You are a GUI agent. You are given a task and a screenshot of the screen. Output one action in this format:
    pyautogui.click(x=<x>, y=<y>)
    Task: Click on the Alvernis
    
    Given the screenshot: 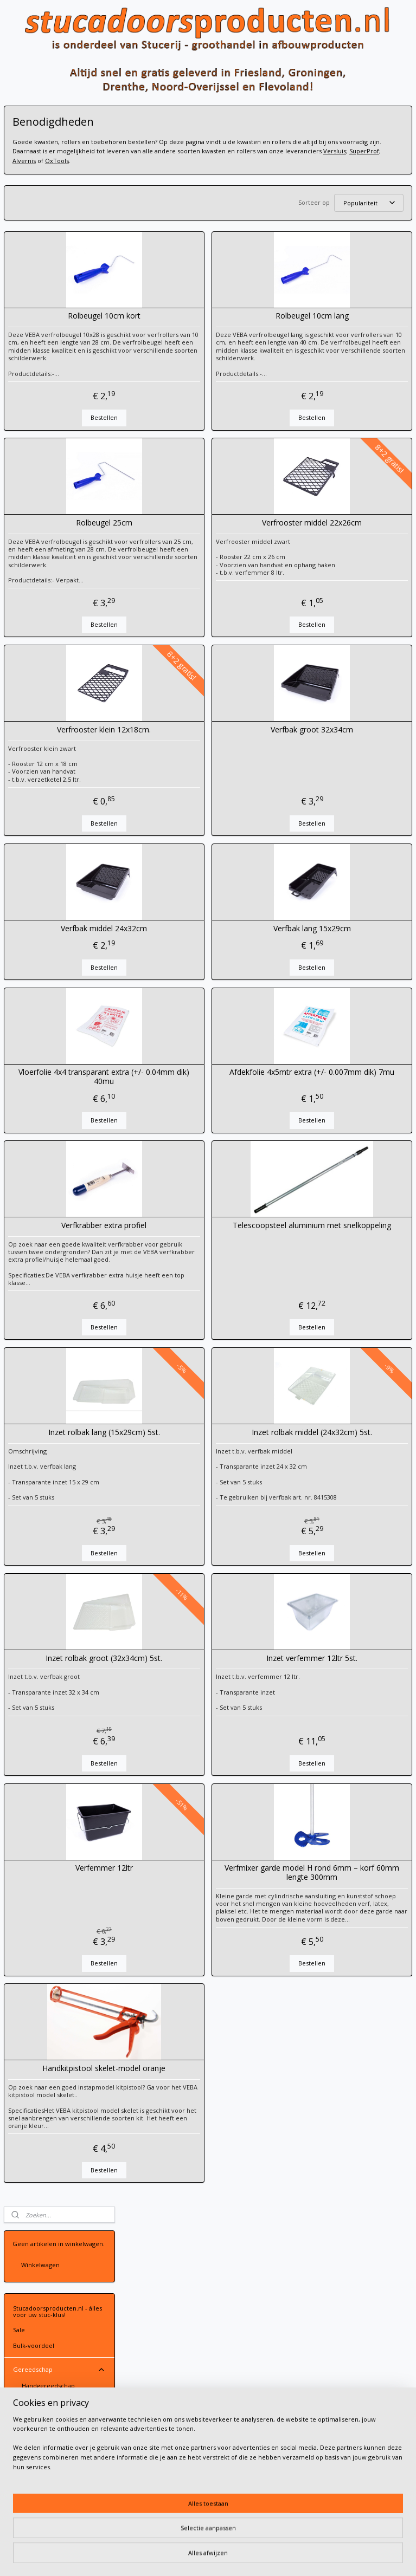 What is the action you would take?
    pyautogui.click(x=369, y=161)
    